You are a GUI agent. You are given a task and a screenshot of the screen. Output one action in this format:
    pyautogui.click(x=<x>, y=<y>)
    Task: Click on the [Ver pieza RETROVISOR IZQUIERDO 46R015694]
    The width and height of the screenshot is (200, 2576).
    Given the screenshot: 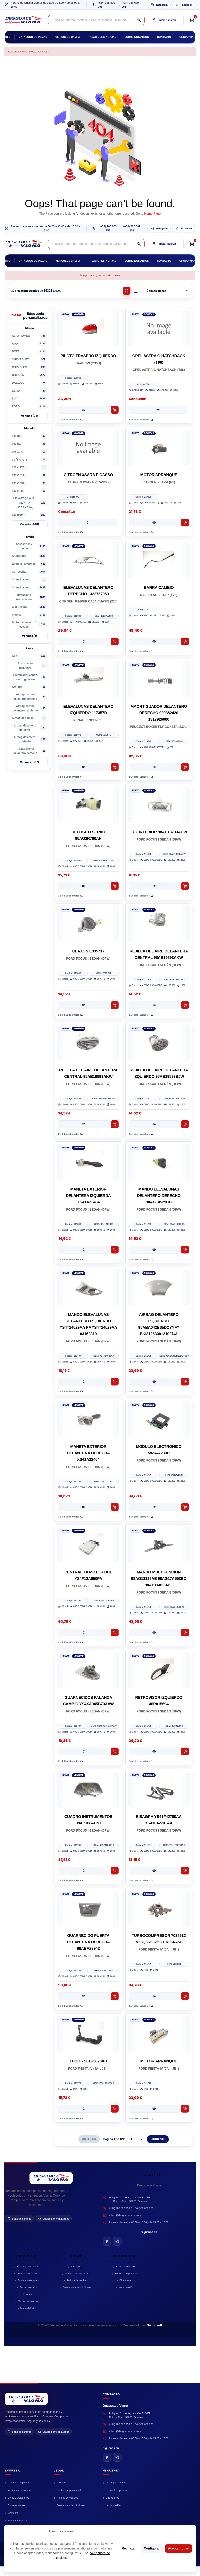 What is the action you would take?
    pyautogui.click(x=154, y=1751)
    